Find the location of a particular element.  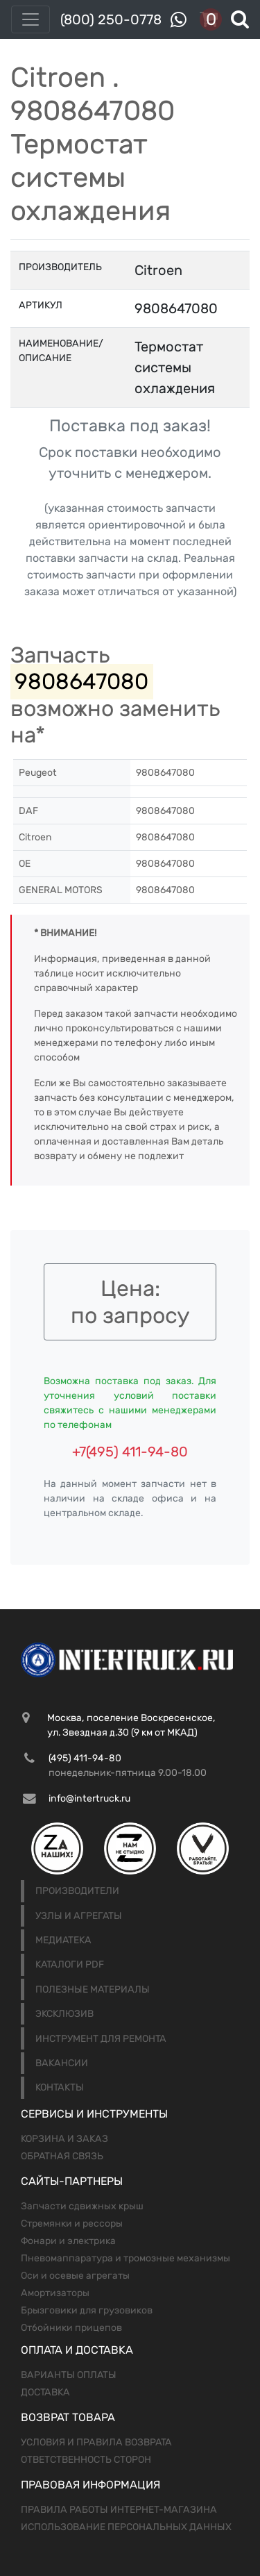

Отбойники прицепов is located at coordinates (71, 2328).